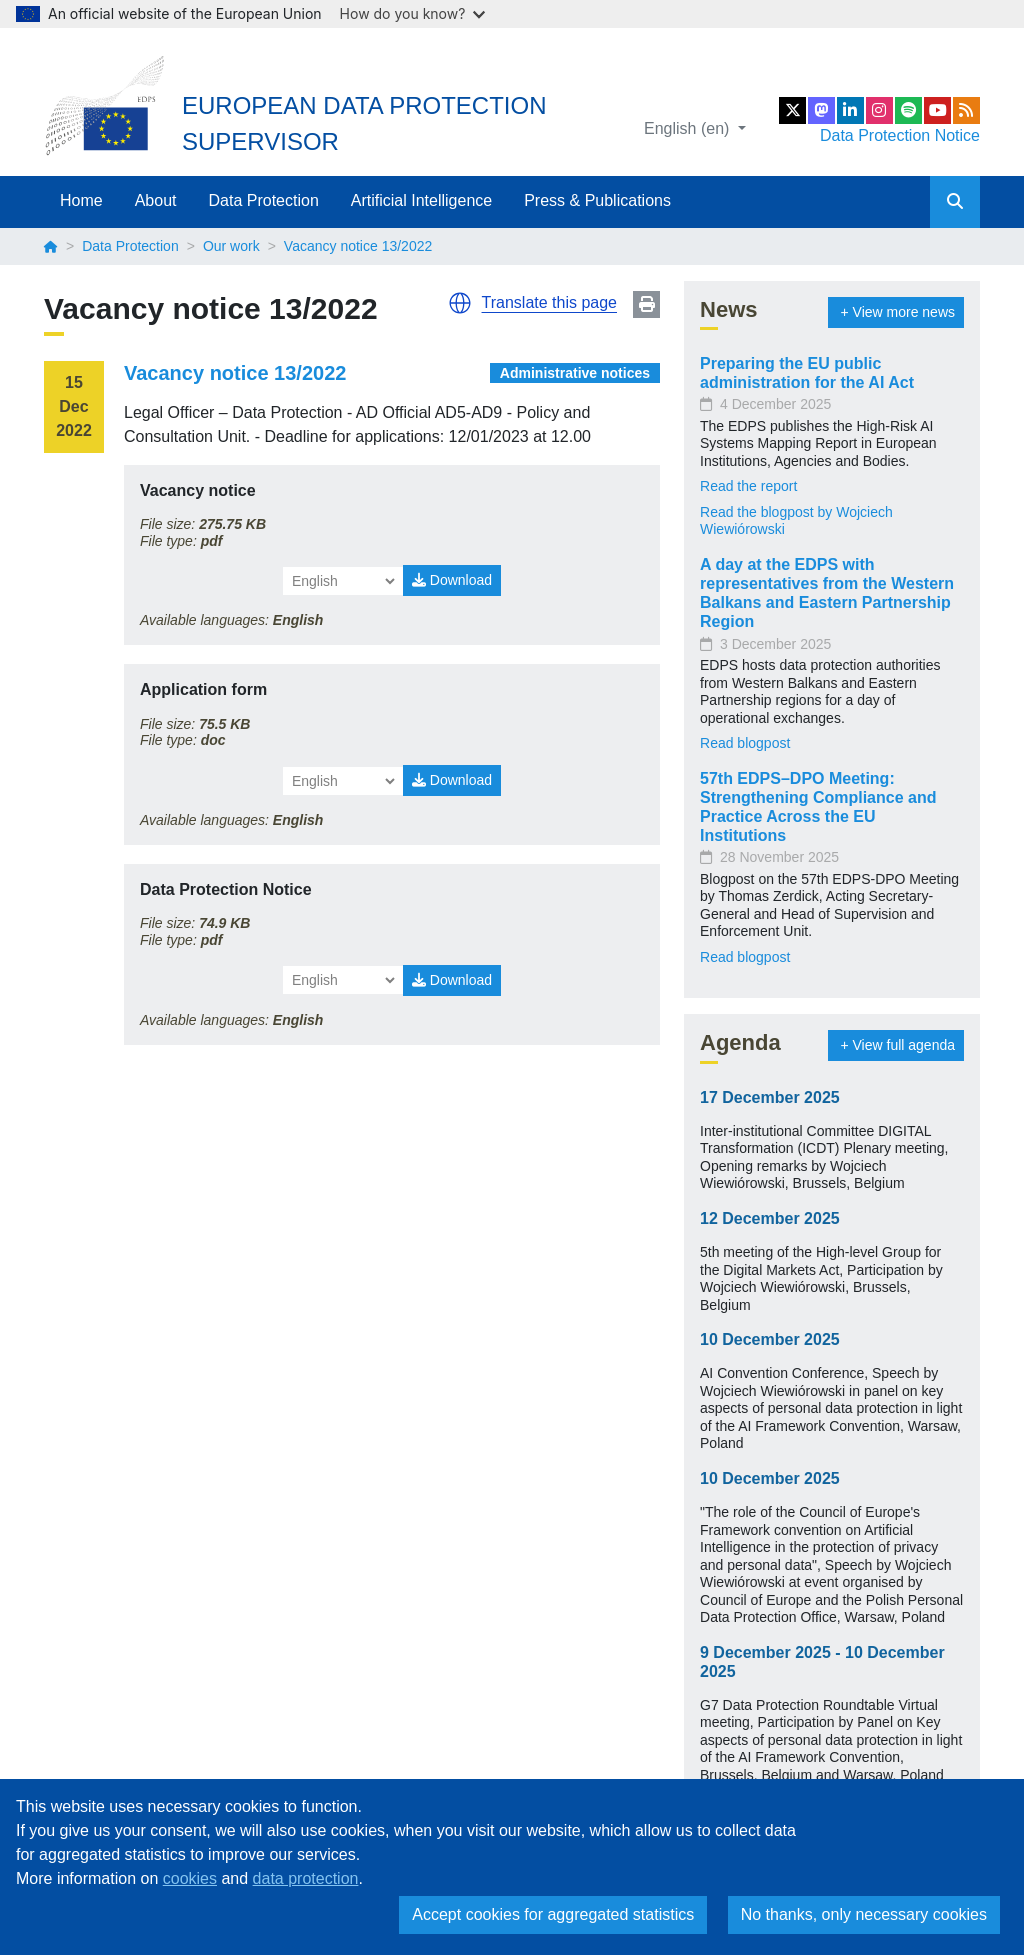  What do you see at coordinates (748, 486) in the screenshot?
I see `Read the report` at bounding box center [748, 486].